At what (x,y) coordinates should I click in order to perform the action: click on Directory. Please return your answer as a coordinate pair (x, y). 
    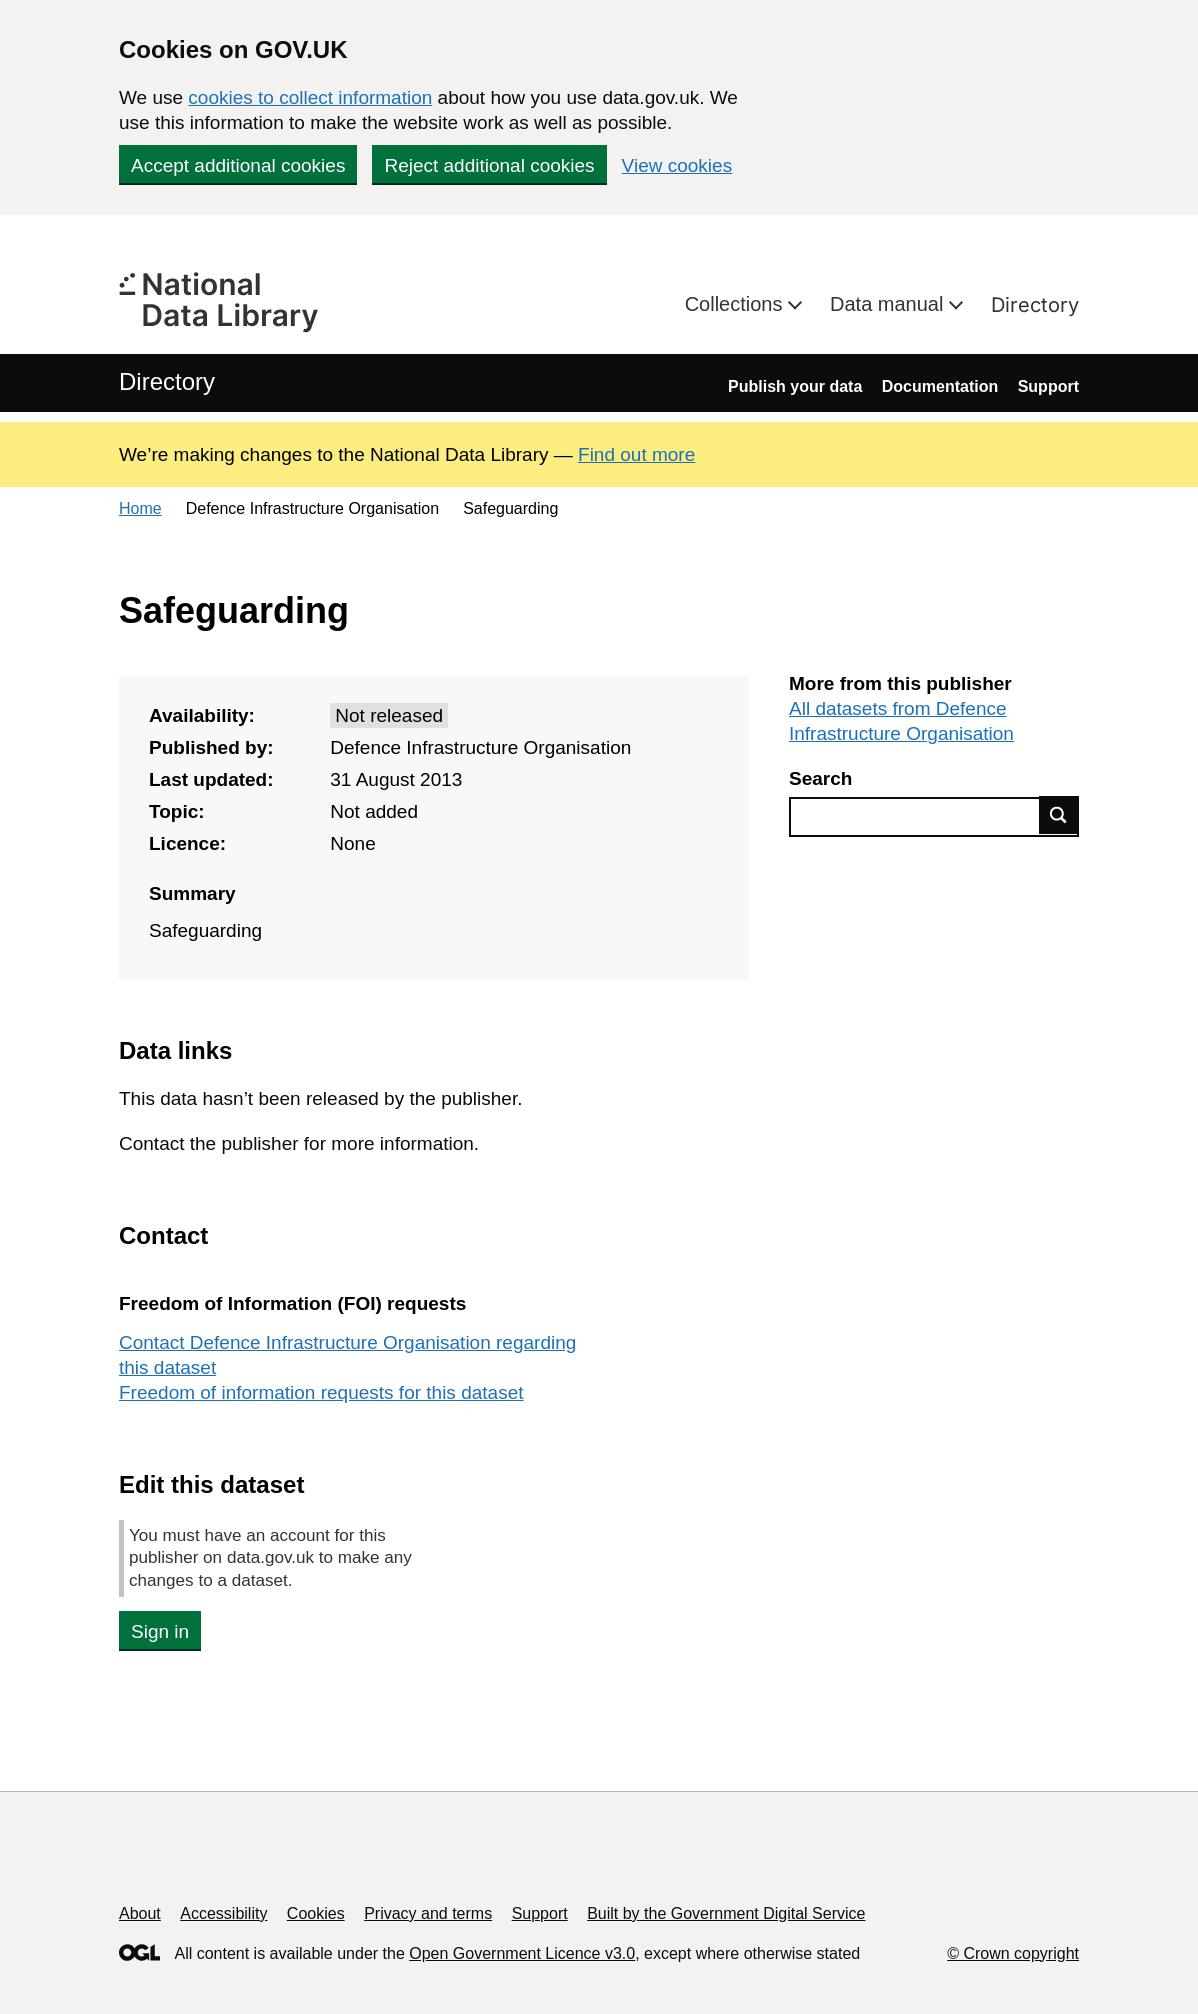
    Looking at the image, I should click on (1035, 305).